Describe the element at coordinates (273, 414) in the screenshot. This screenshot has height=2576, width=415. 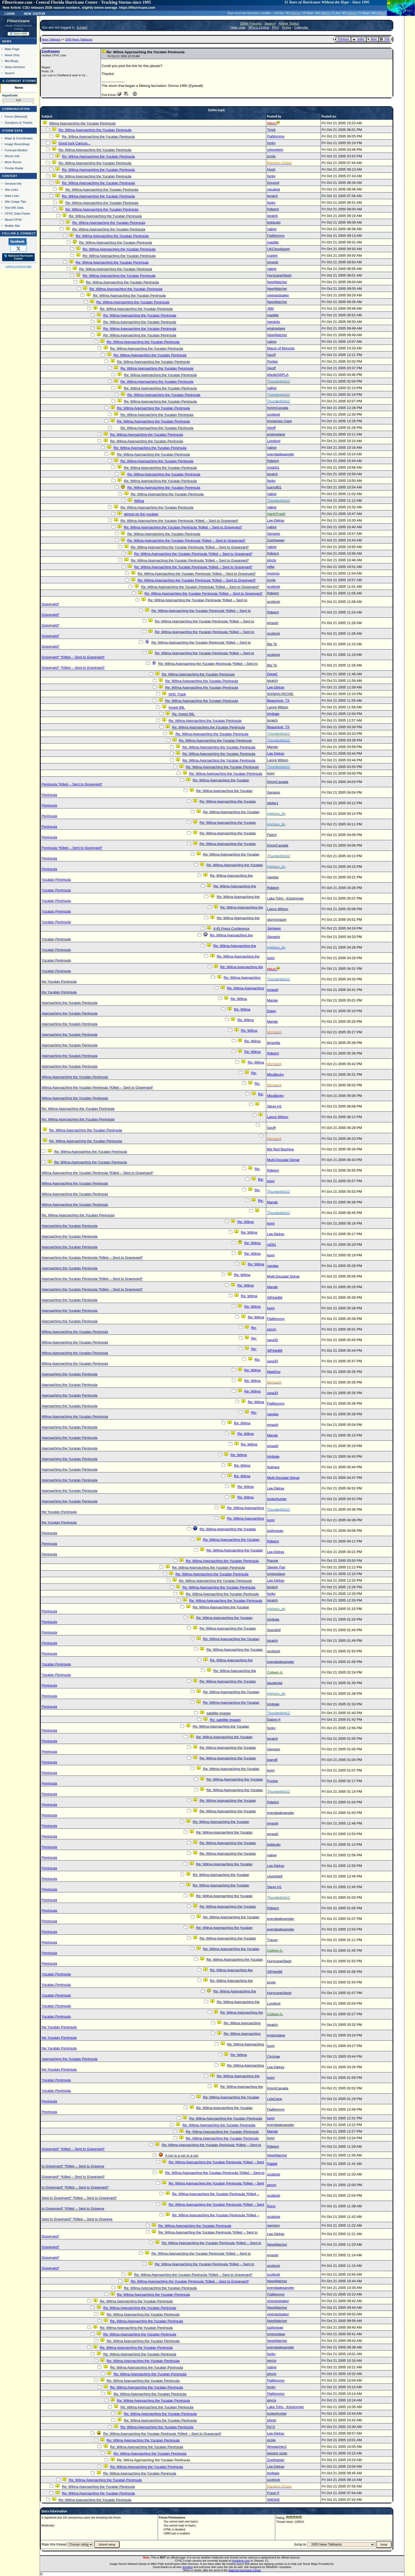
I see `scottsvb` at that location.